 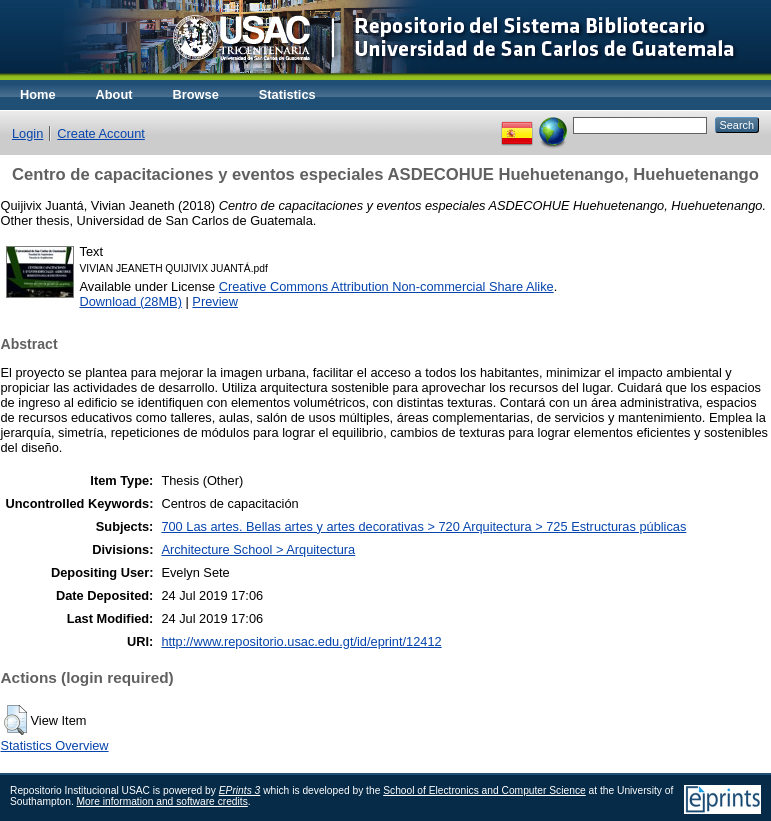 I want to click on Creative Commons Attribution Non-commercial Share Alike, so click(x=386, y=286).